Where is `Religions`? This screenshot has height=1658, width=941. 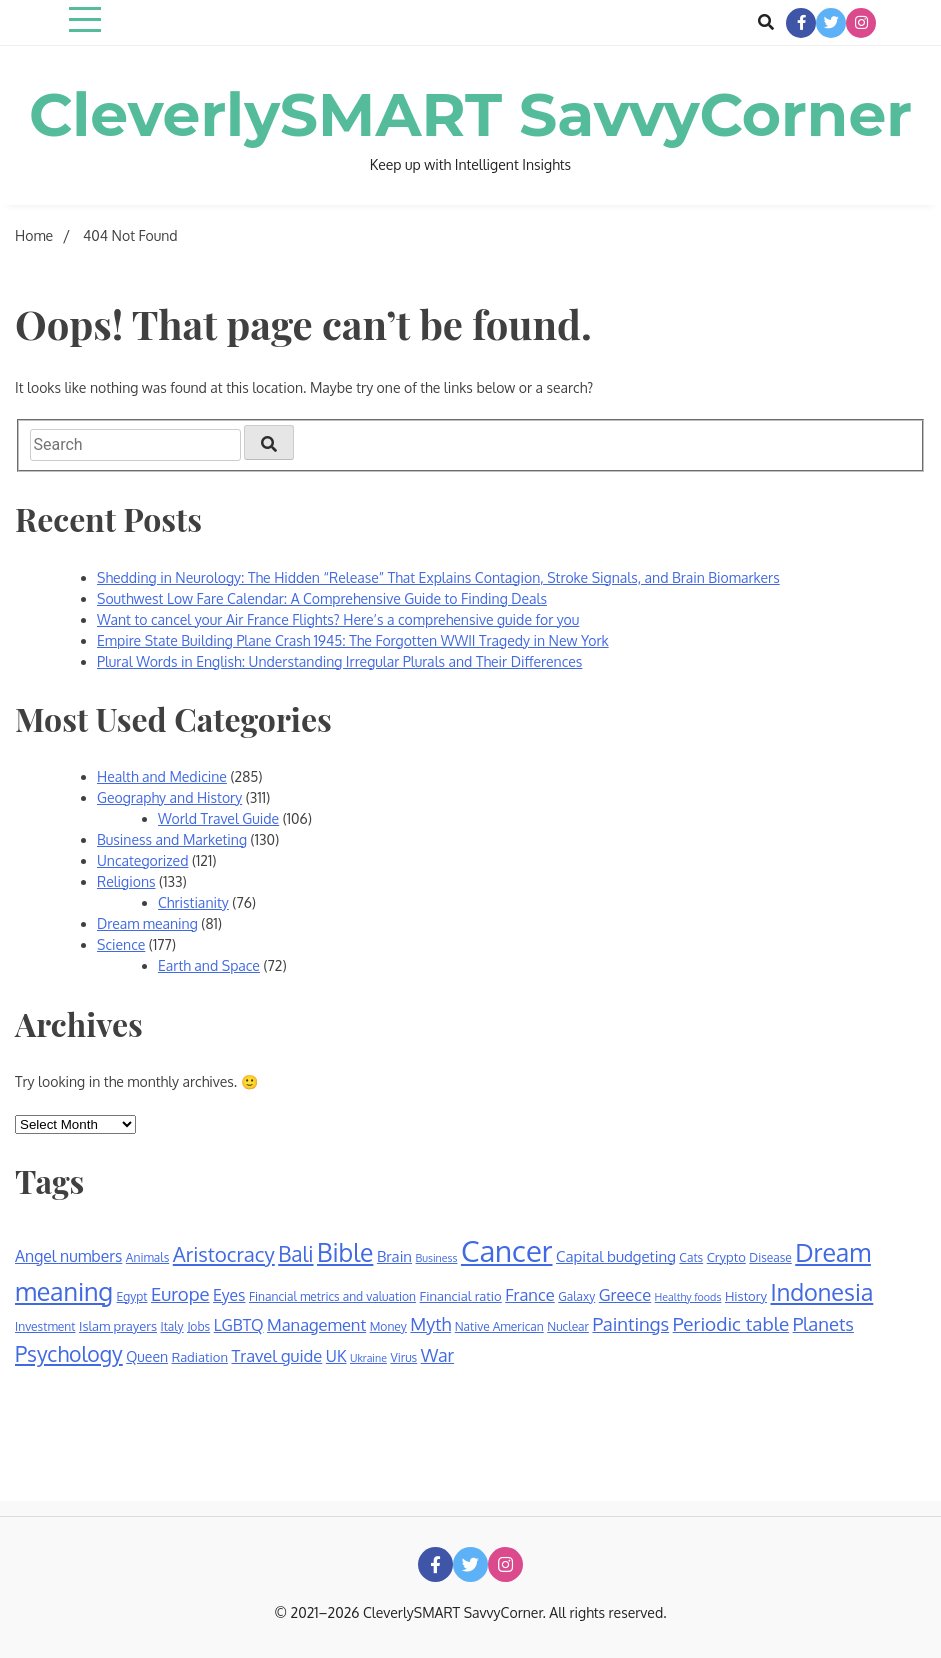
Religions is located at coordinates (126, 881).